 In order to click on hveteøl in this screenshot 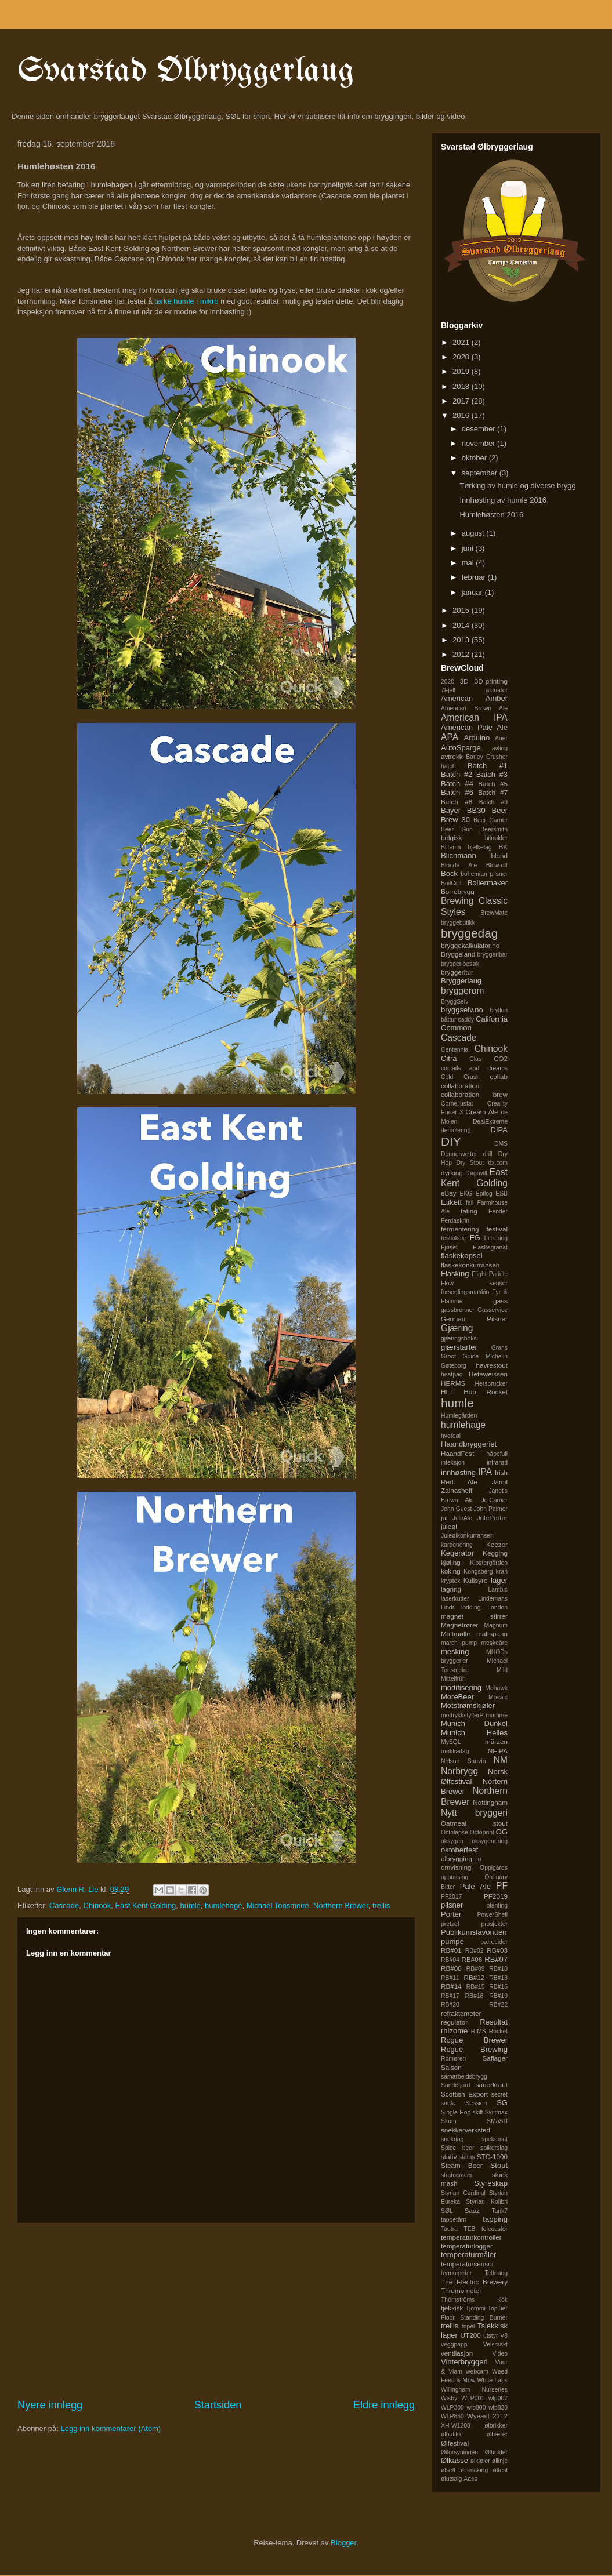, I will do `click(451, 1436)`.